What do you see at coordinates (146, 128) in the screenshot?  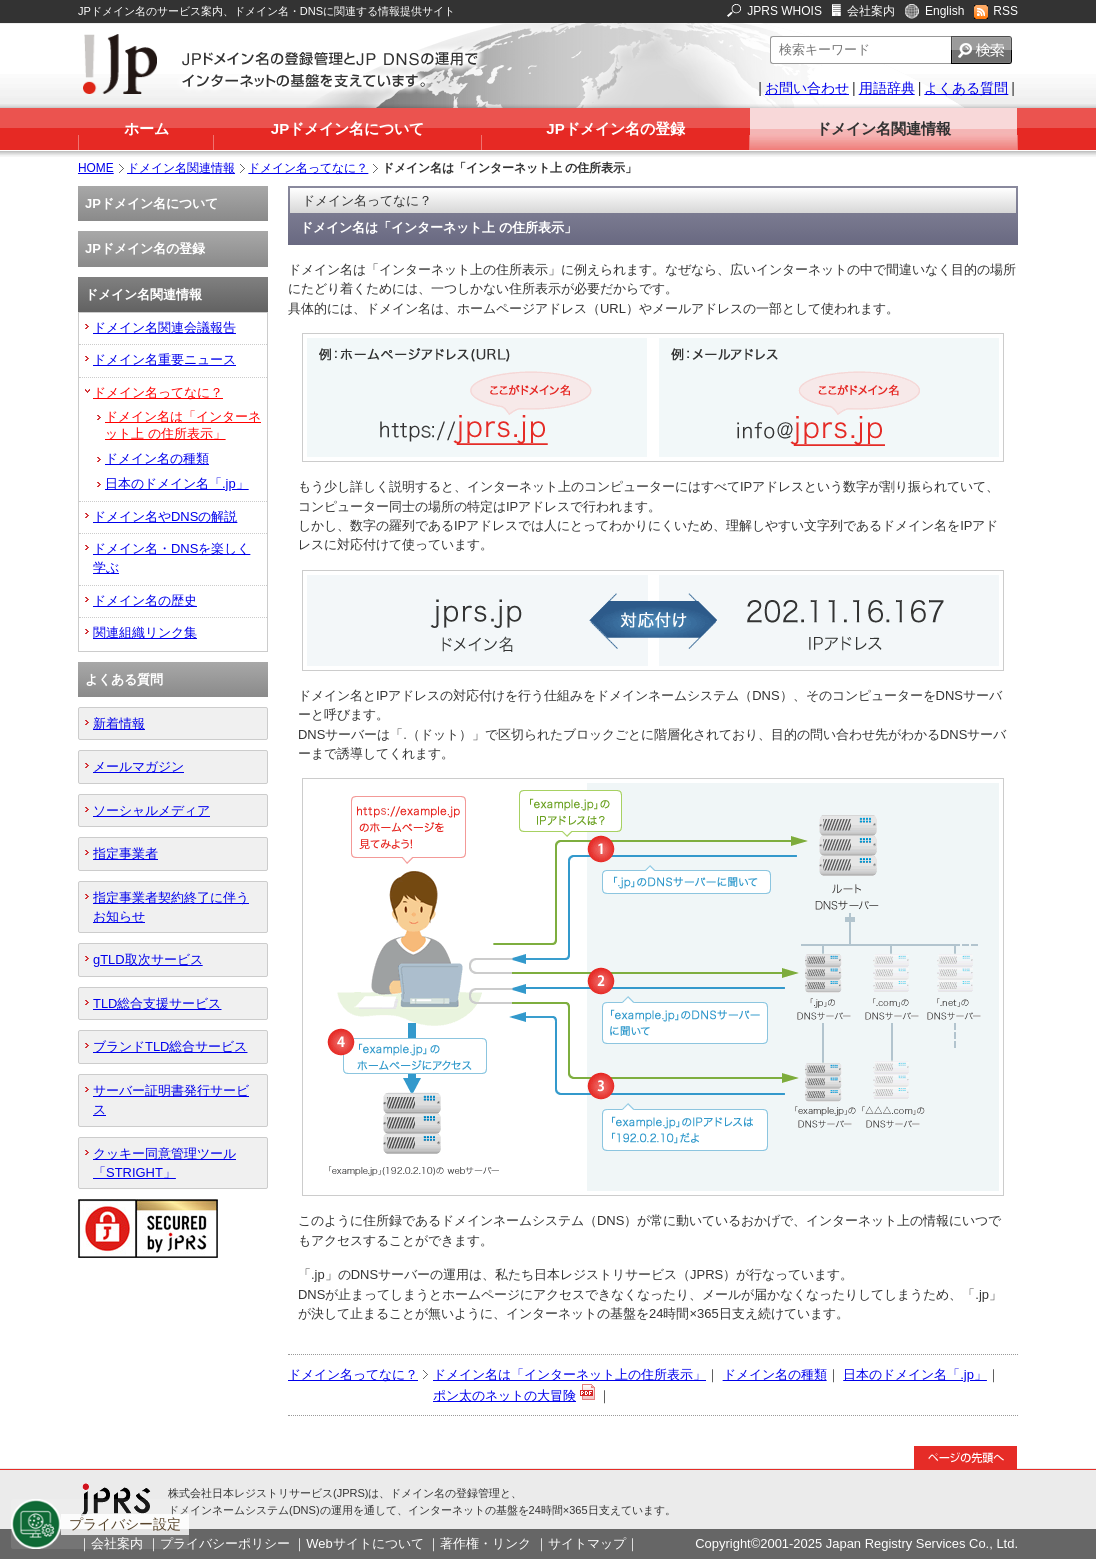 I see `ホーム` at bounding box center [146, 128].